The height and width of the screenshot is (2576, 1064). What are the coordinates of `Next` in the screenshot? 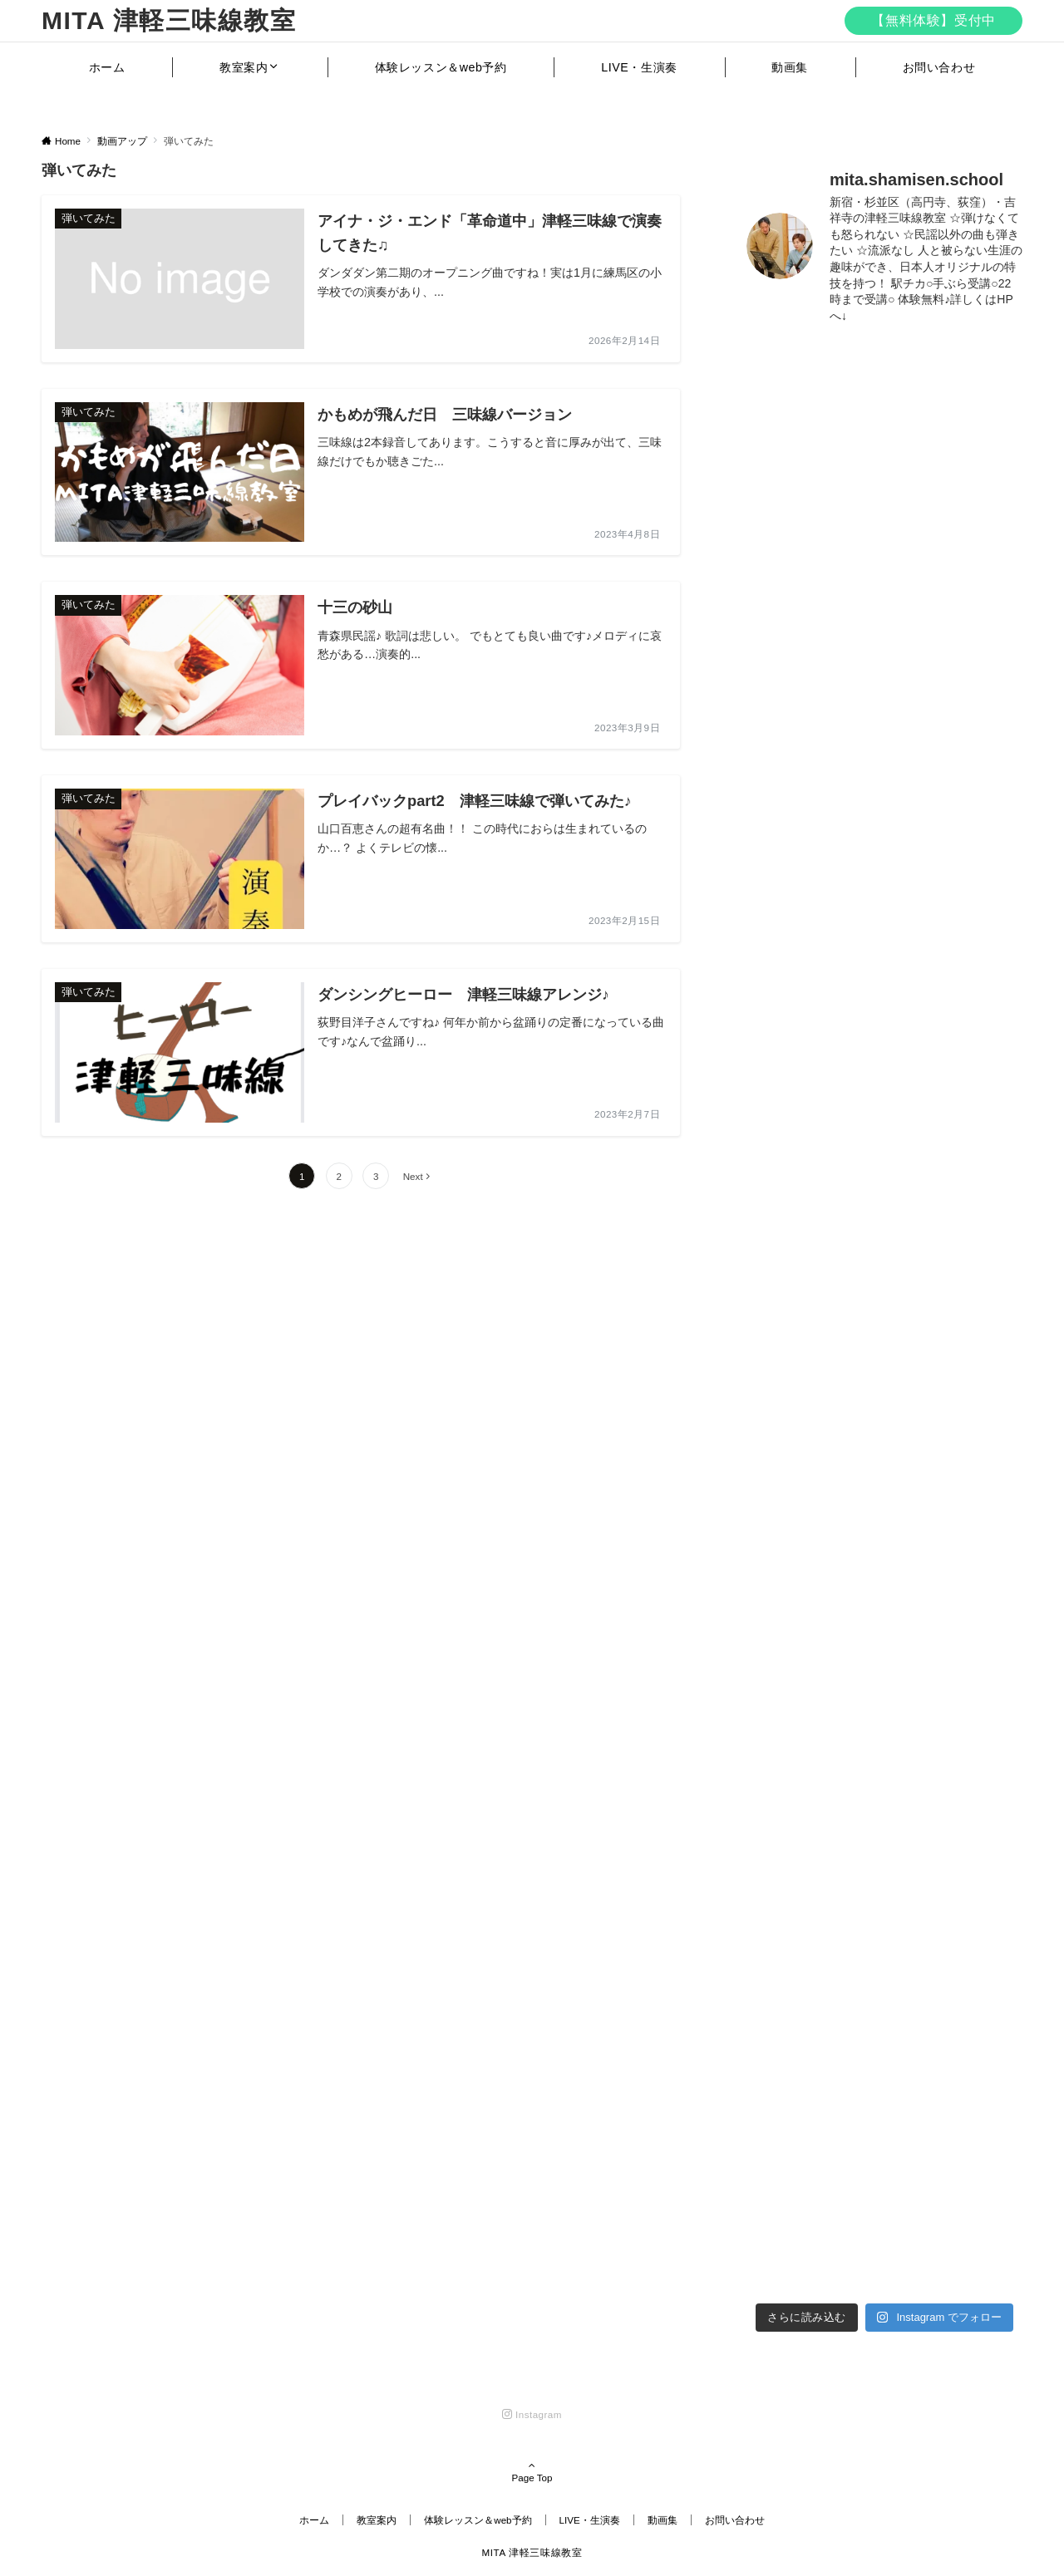 It's located at (413, 1176).